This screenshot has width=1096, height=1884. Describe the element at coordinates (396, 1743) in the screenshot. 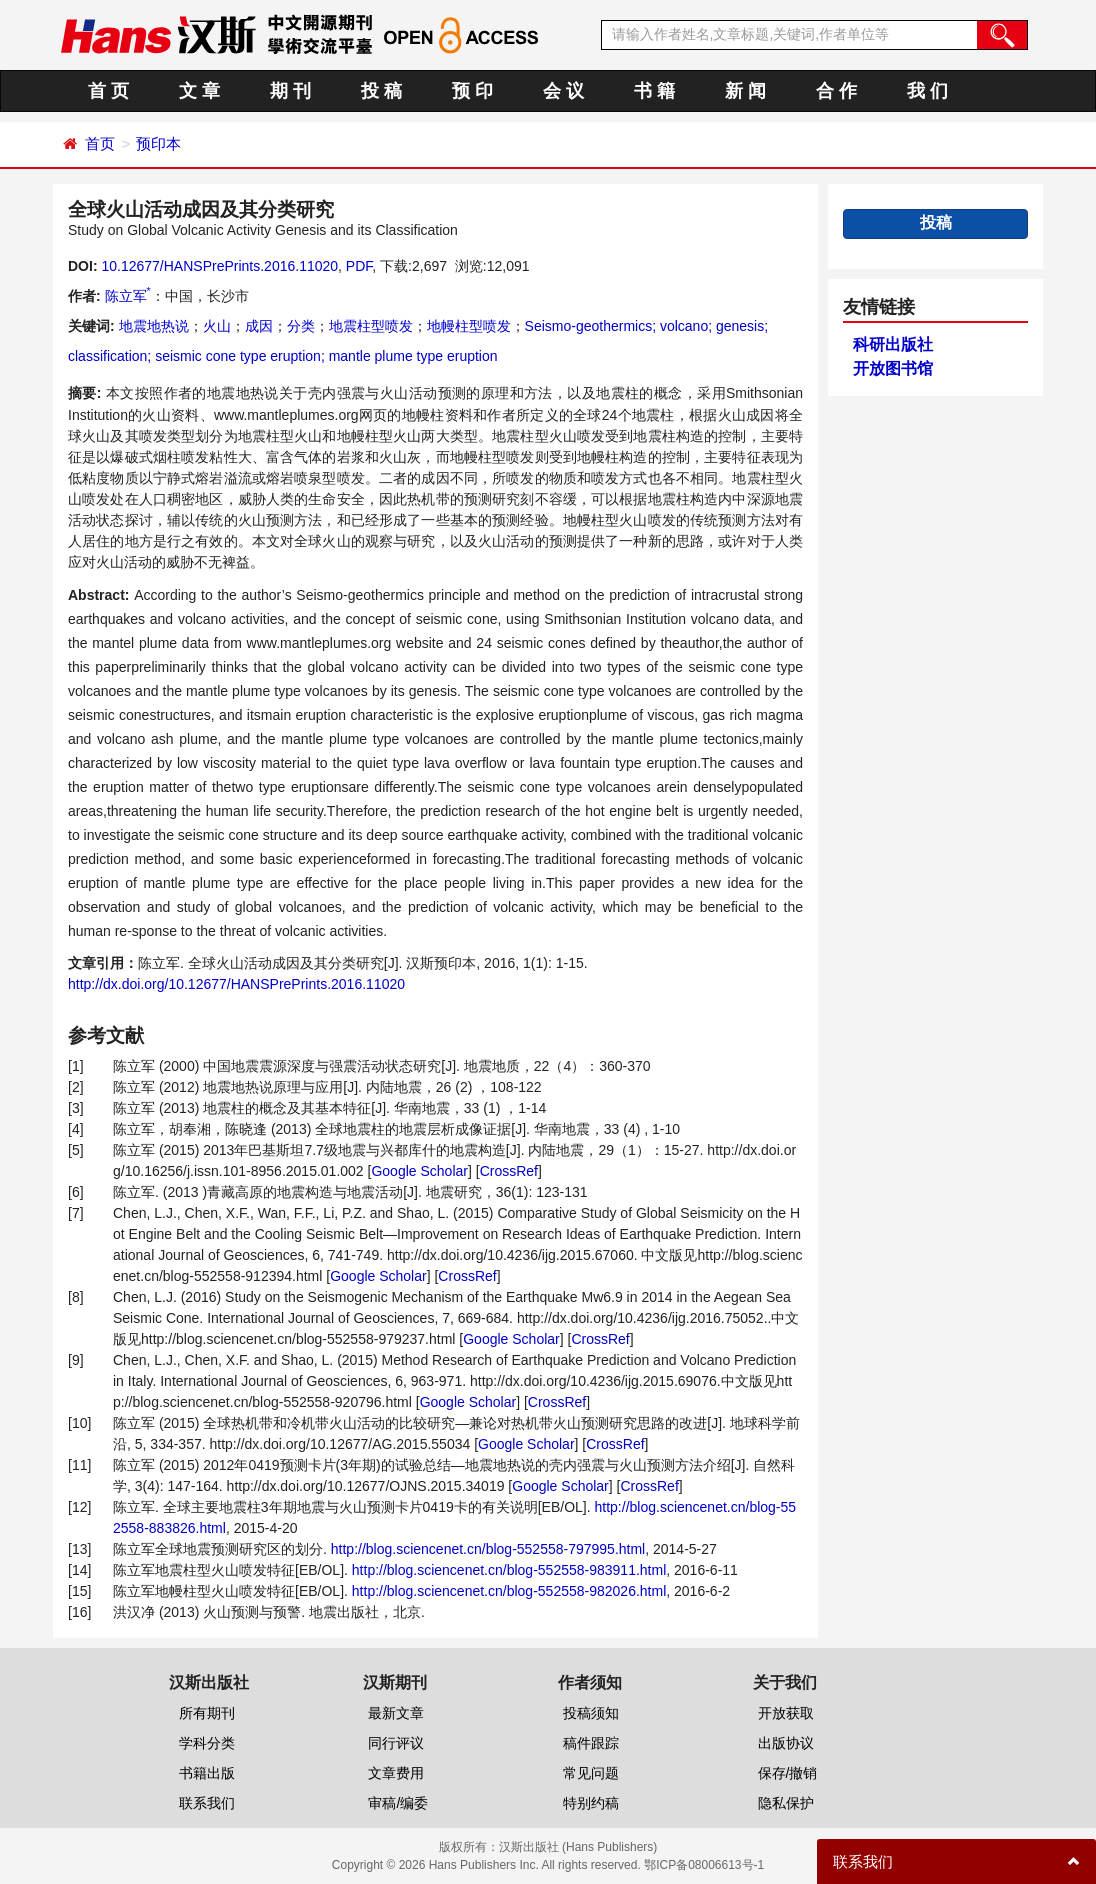

I see `同行评议` at that location.